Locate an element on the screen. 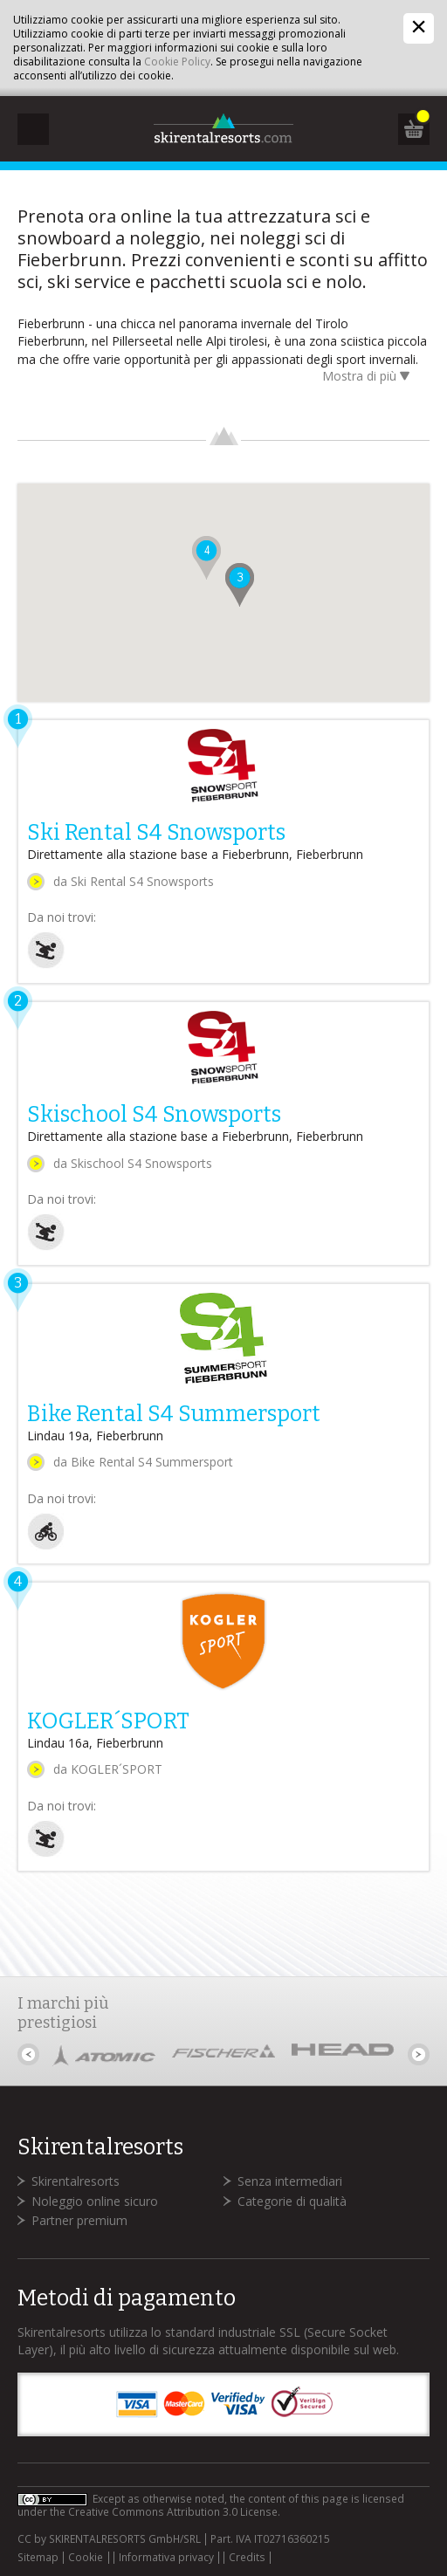  Cookie Policy is located at coordinates (177, 61).